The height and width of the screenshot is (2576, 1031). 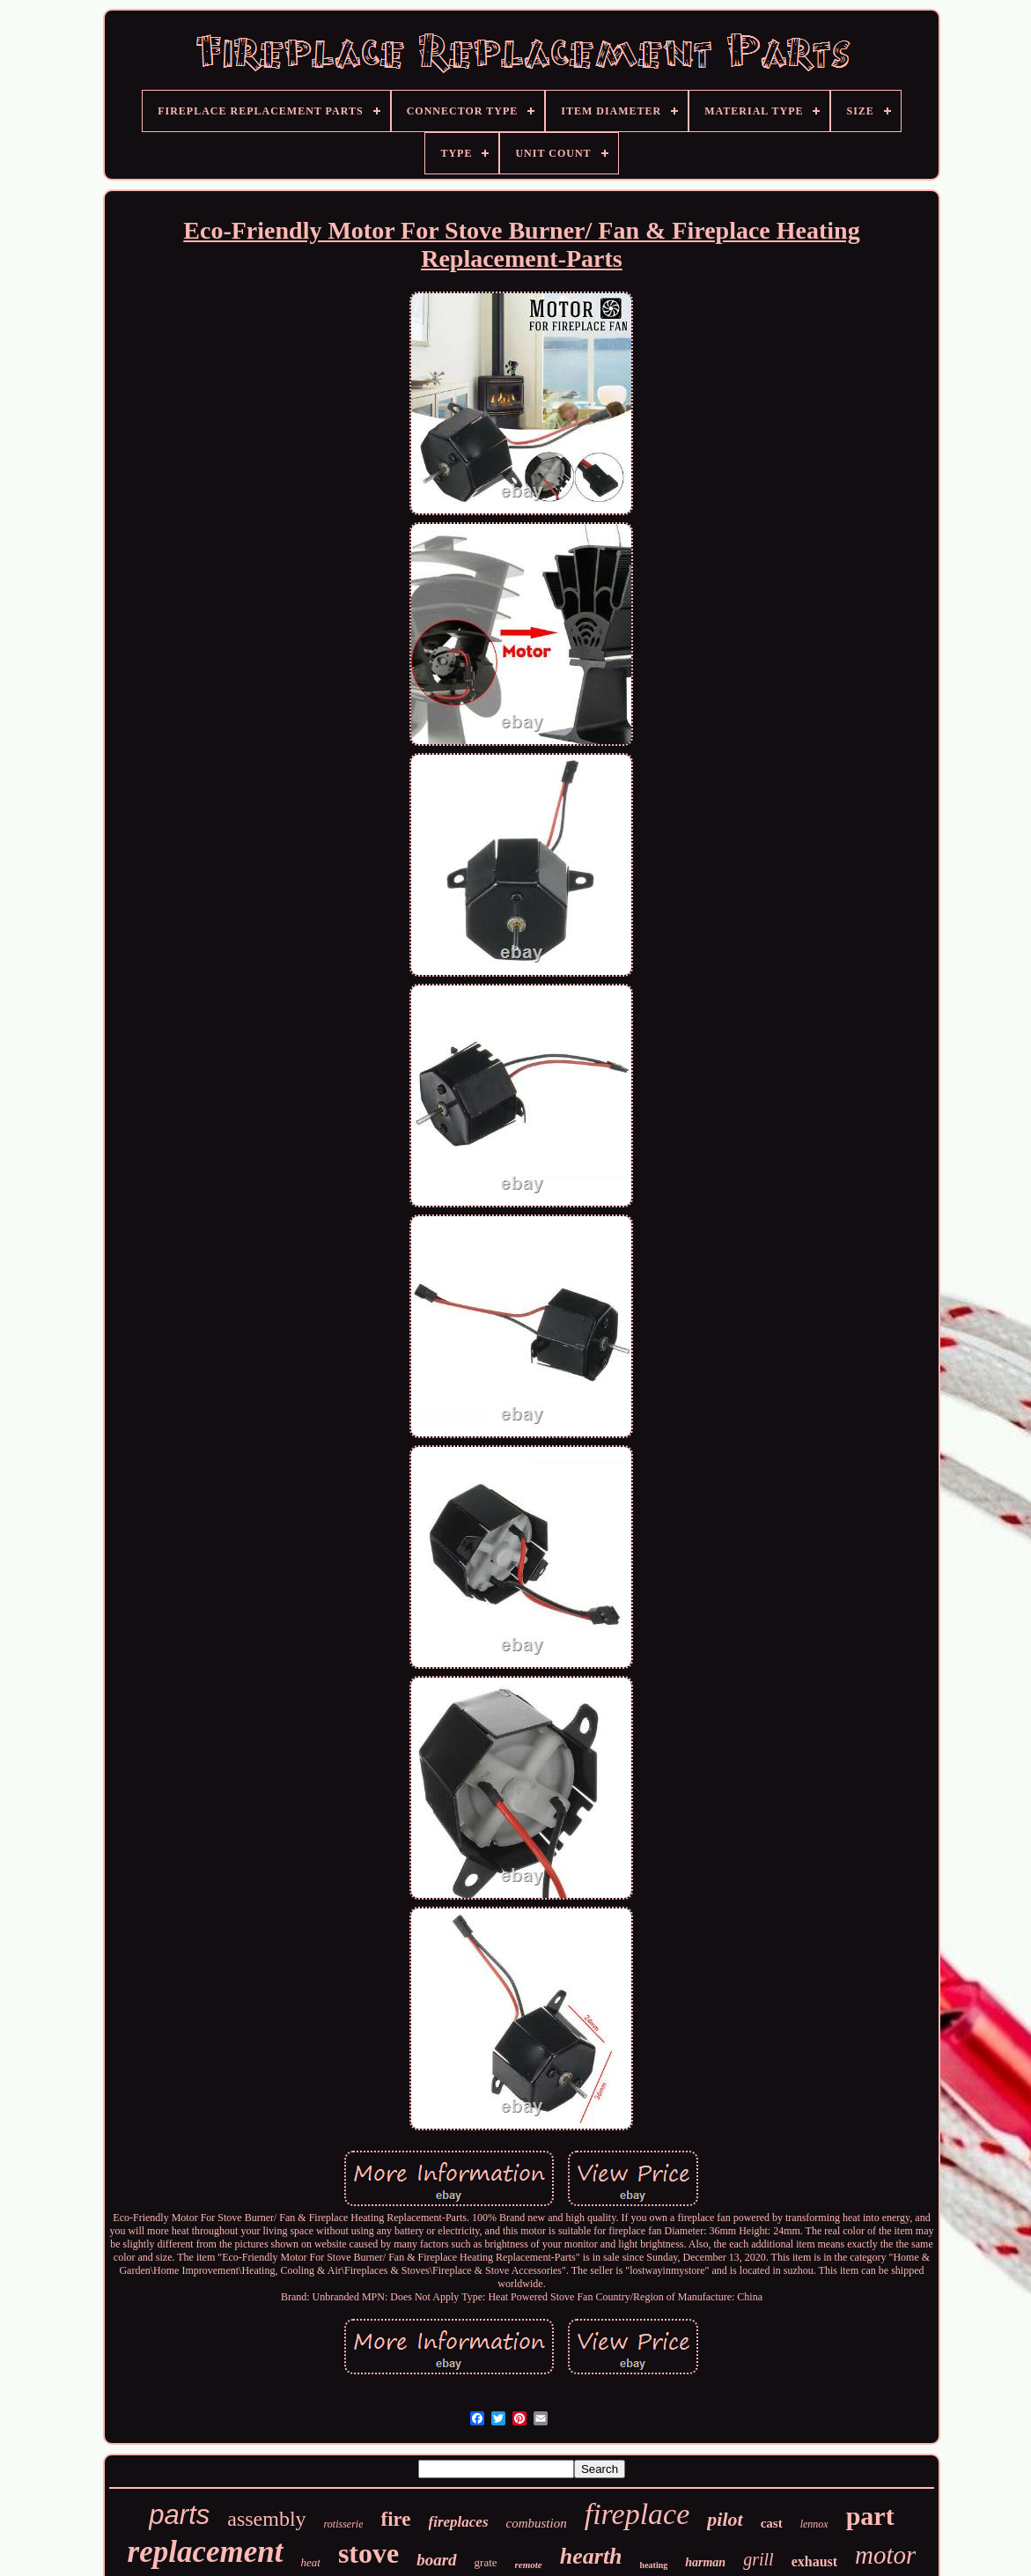 I want to click on grill, so click(x=758, y=2559).